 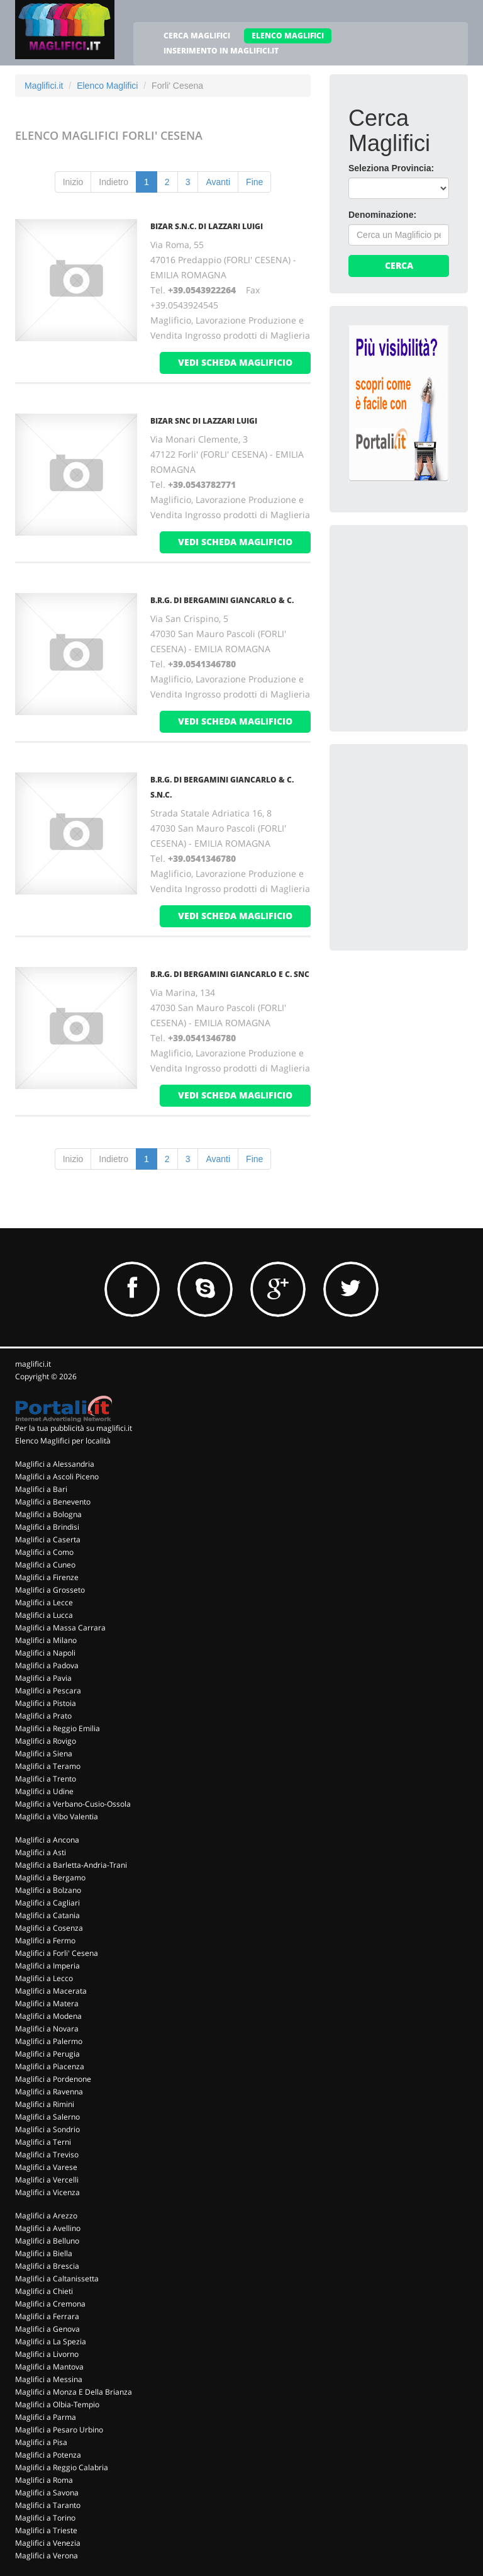 I want to click on Cerca, so click(x=399, y=265).